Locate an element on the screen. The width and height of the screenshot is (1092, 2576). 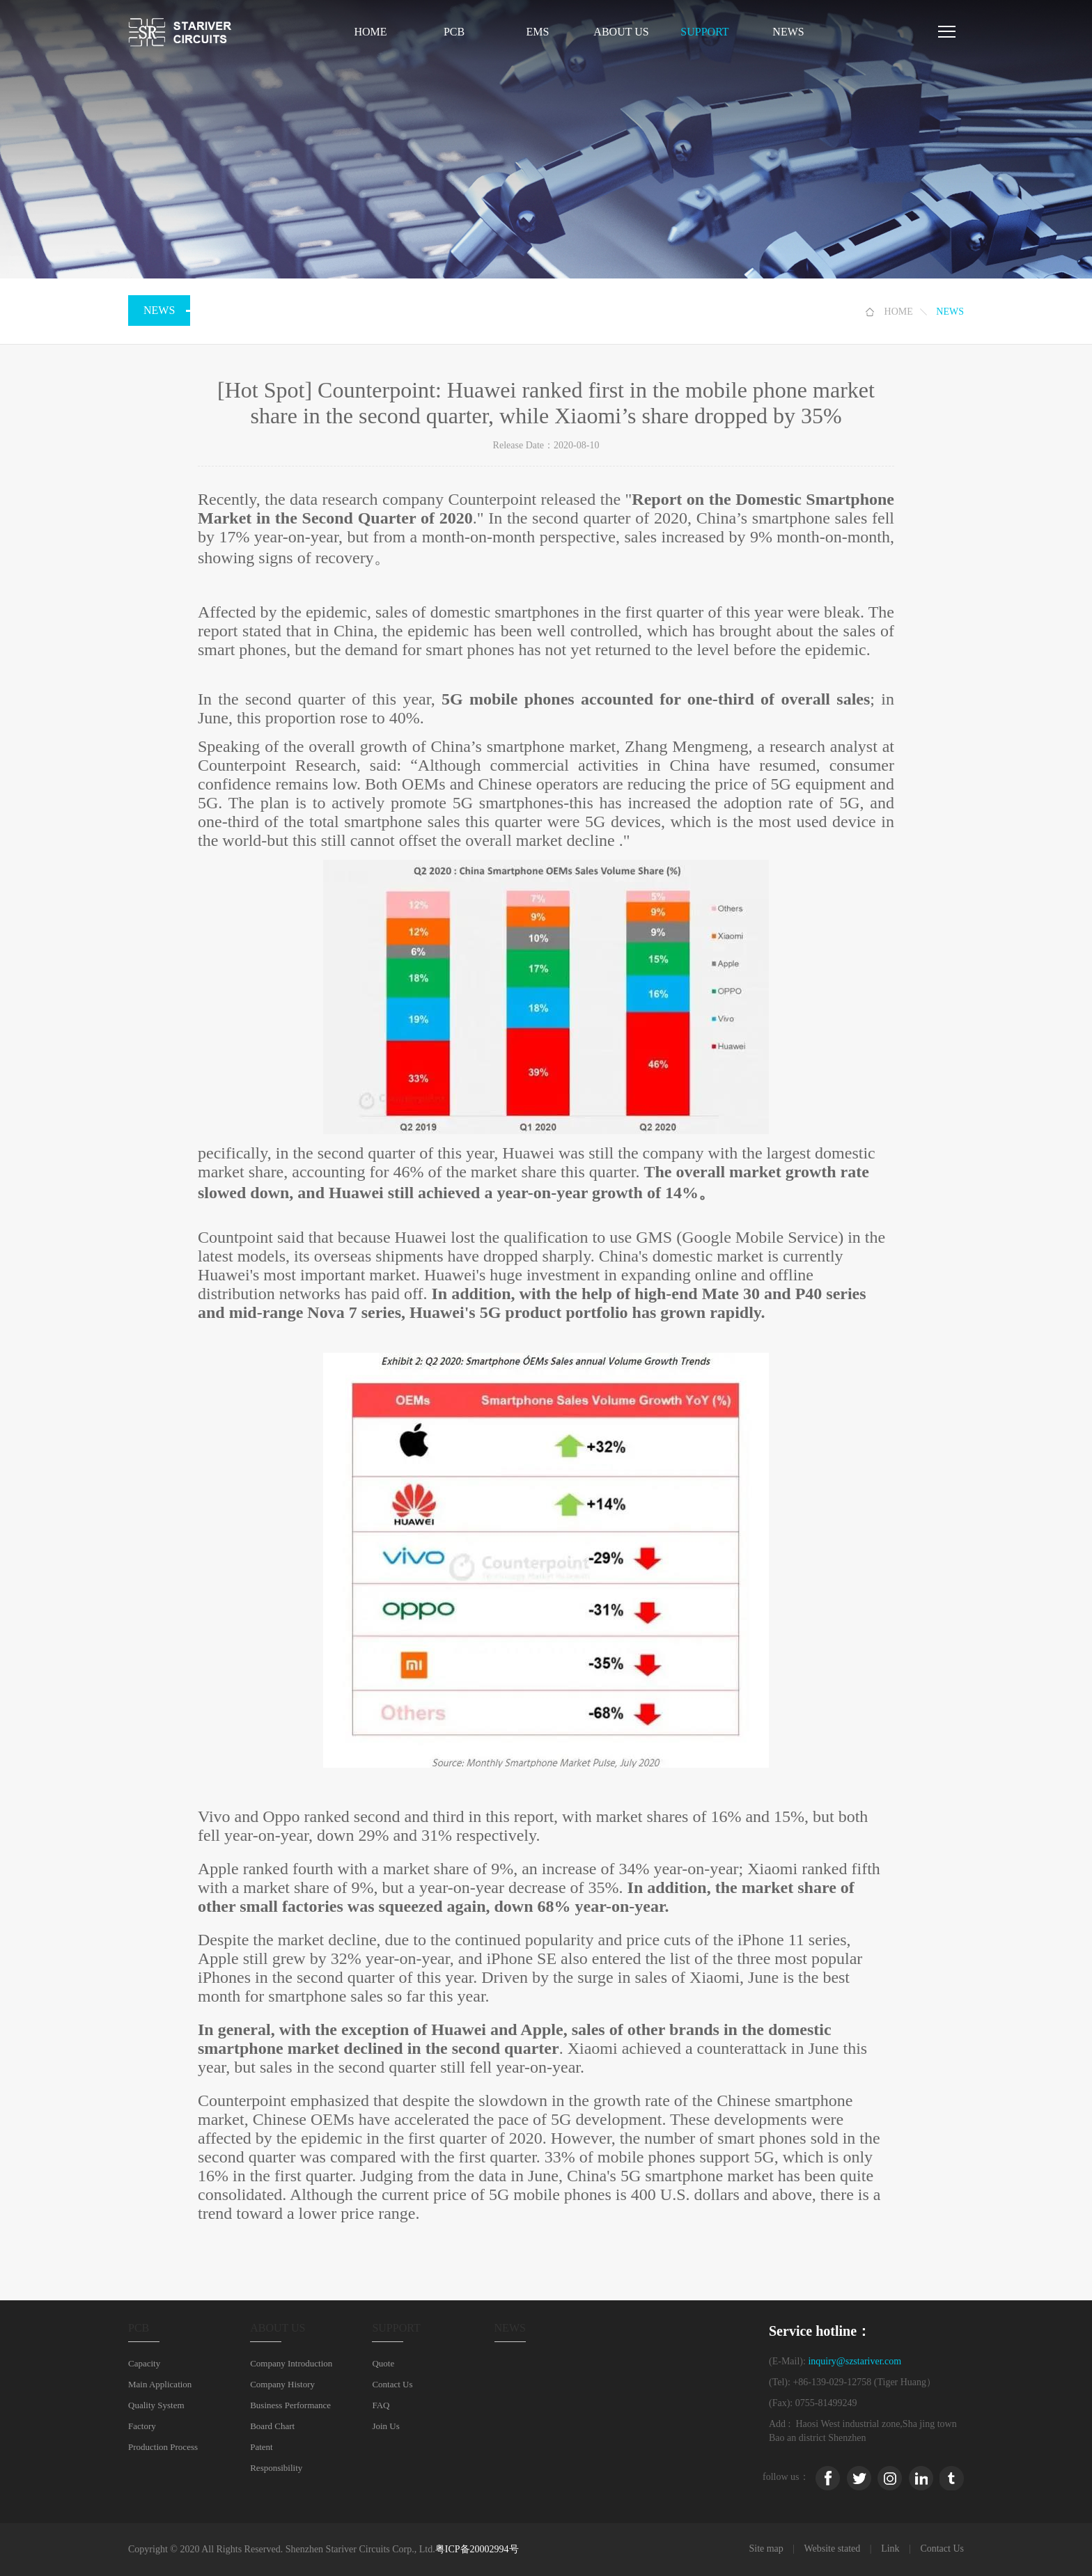
Business Performance is located at coordinates (290, 2405).